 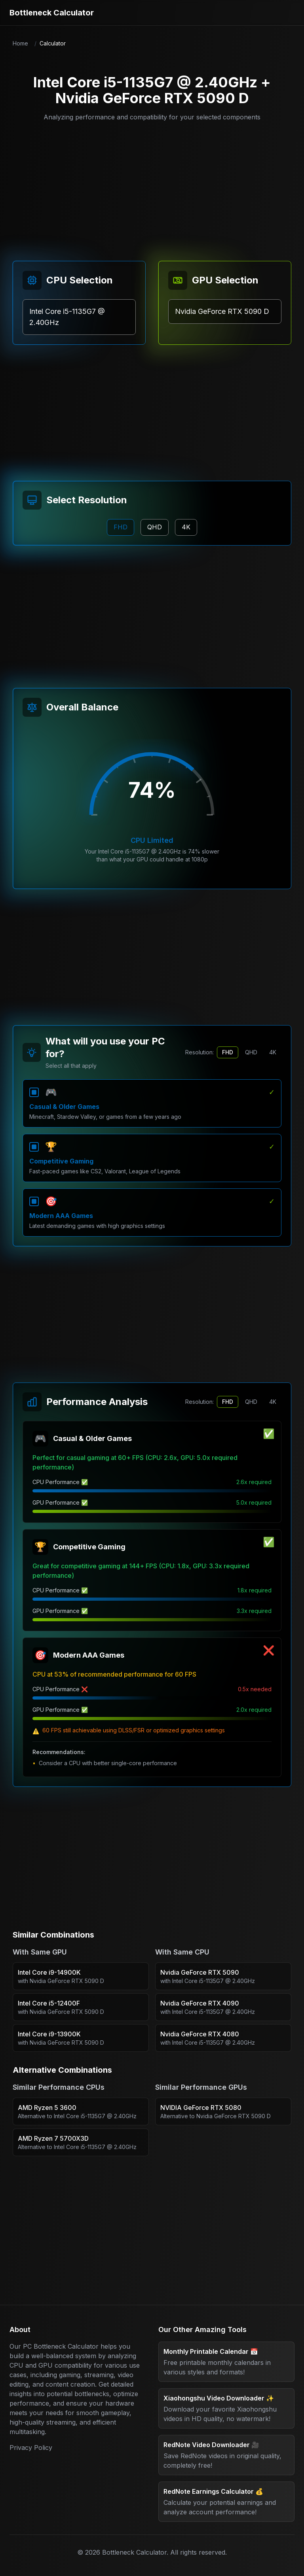 I want to click on [Advertisement], so click(x=152, y=186).